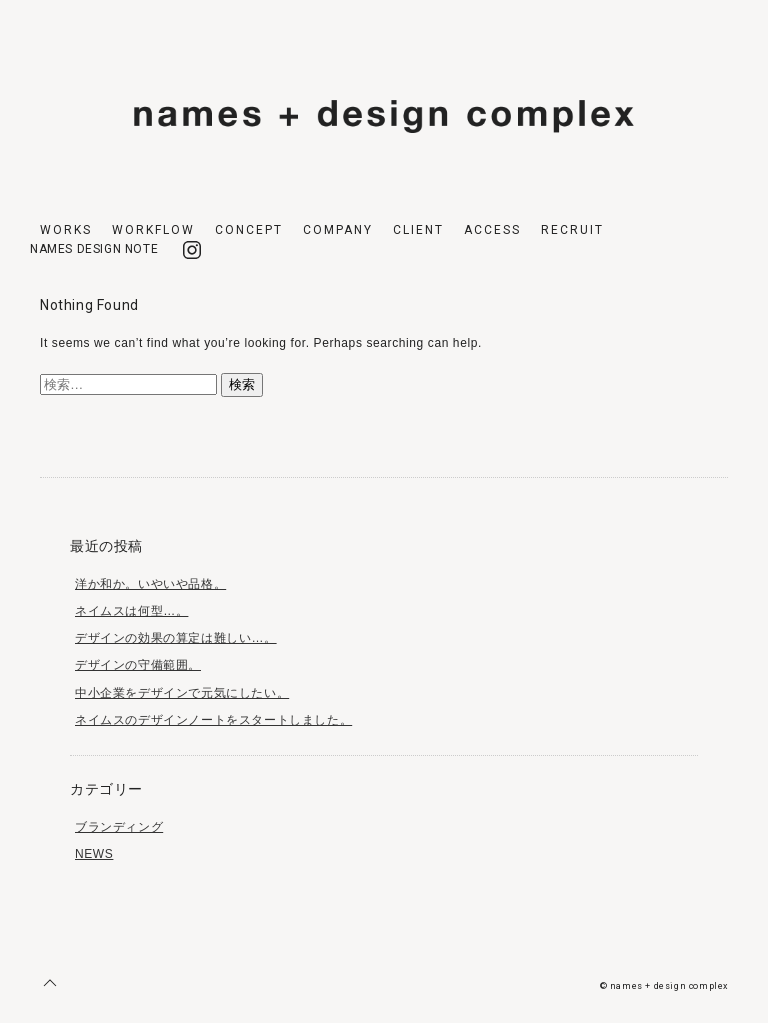 Image resolution: width=768 pixels, height=1023 pixels. Describe the element at coordinates (182, 693) in the screenshot. I see `中小企業をデザインで元気にしたい。` at that location.